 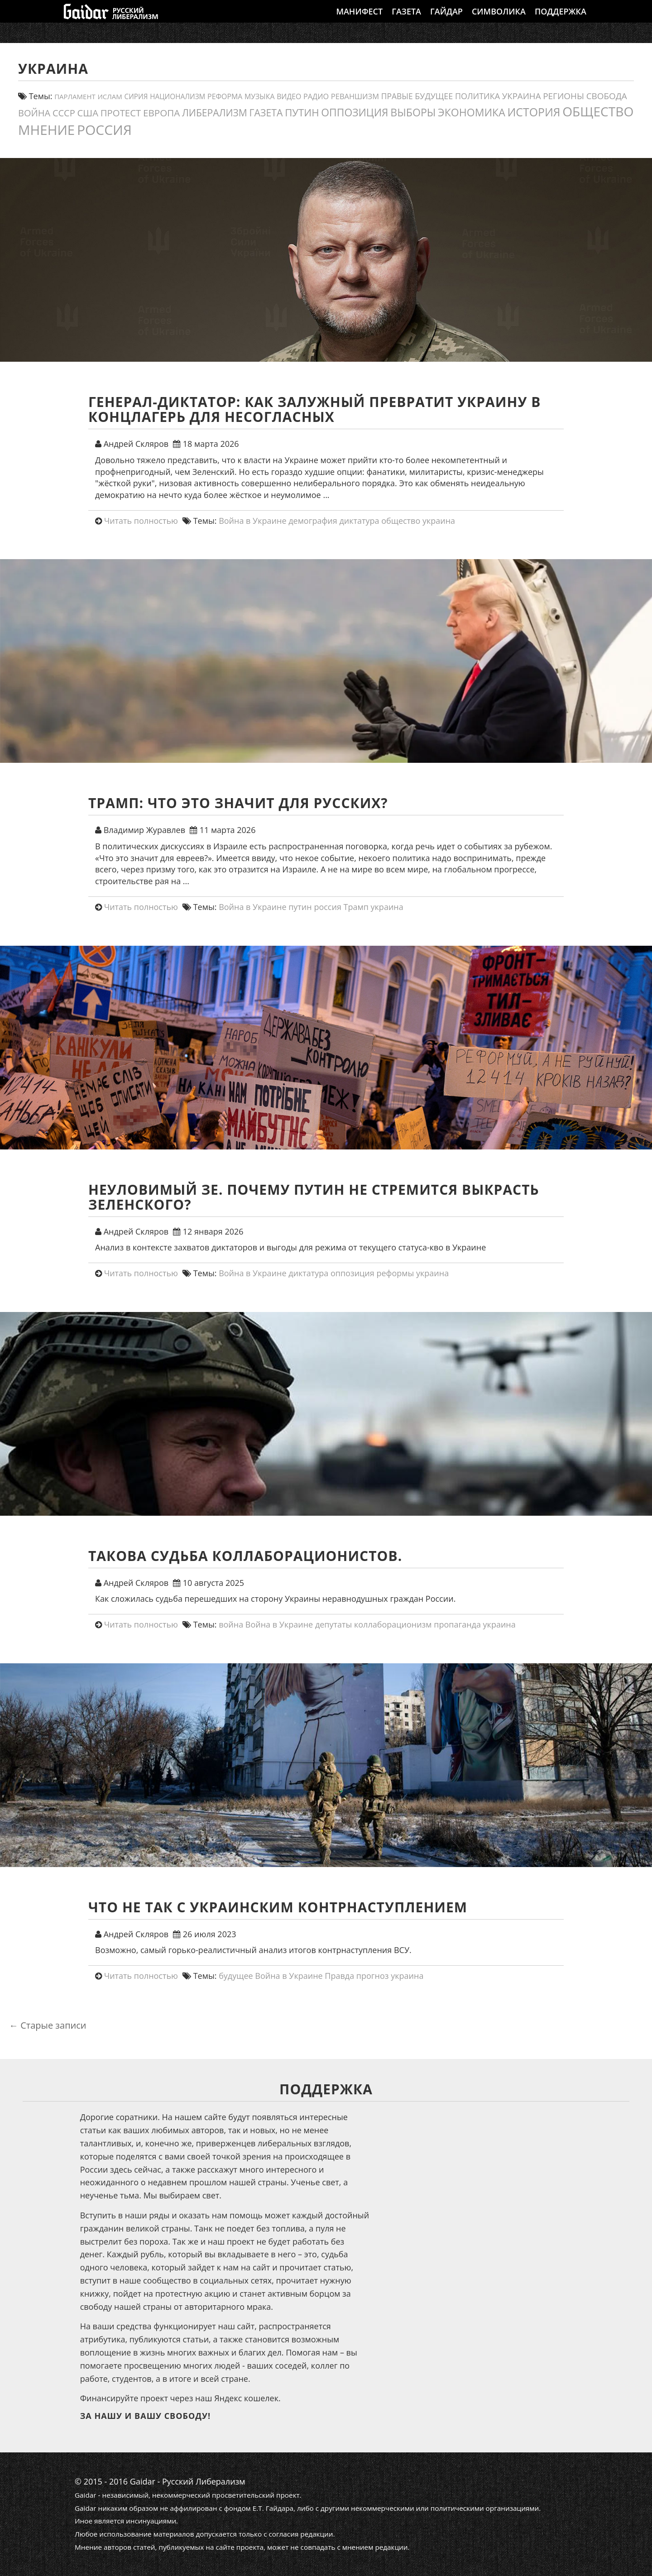 I want to click on оппозиция [оппозиция (51 элемент)], so click(x=354, y=112).